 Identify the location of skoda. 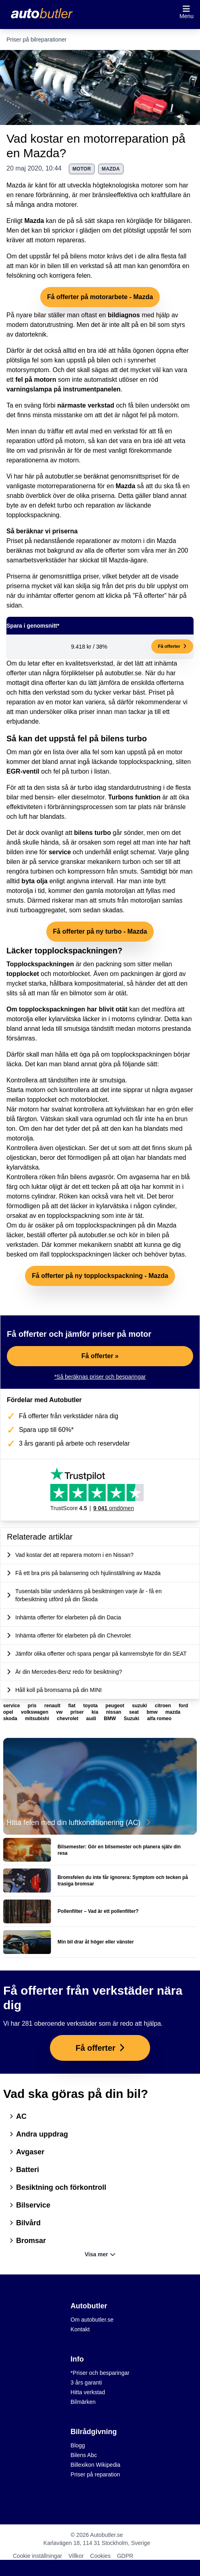
(11, 1718).